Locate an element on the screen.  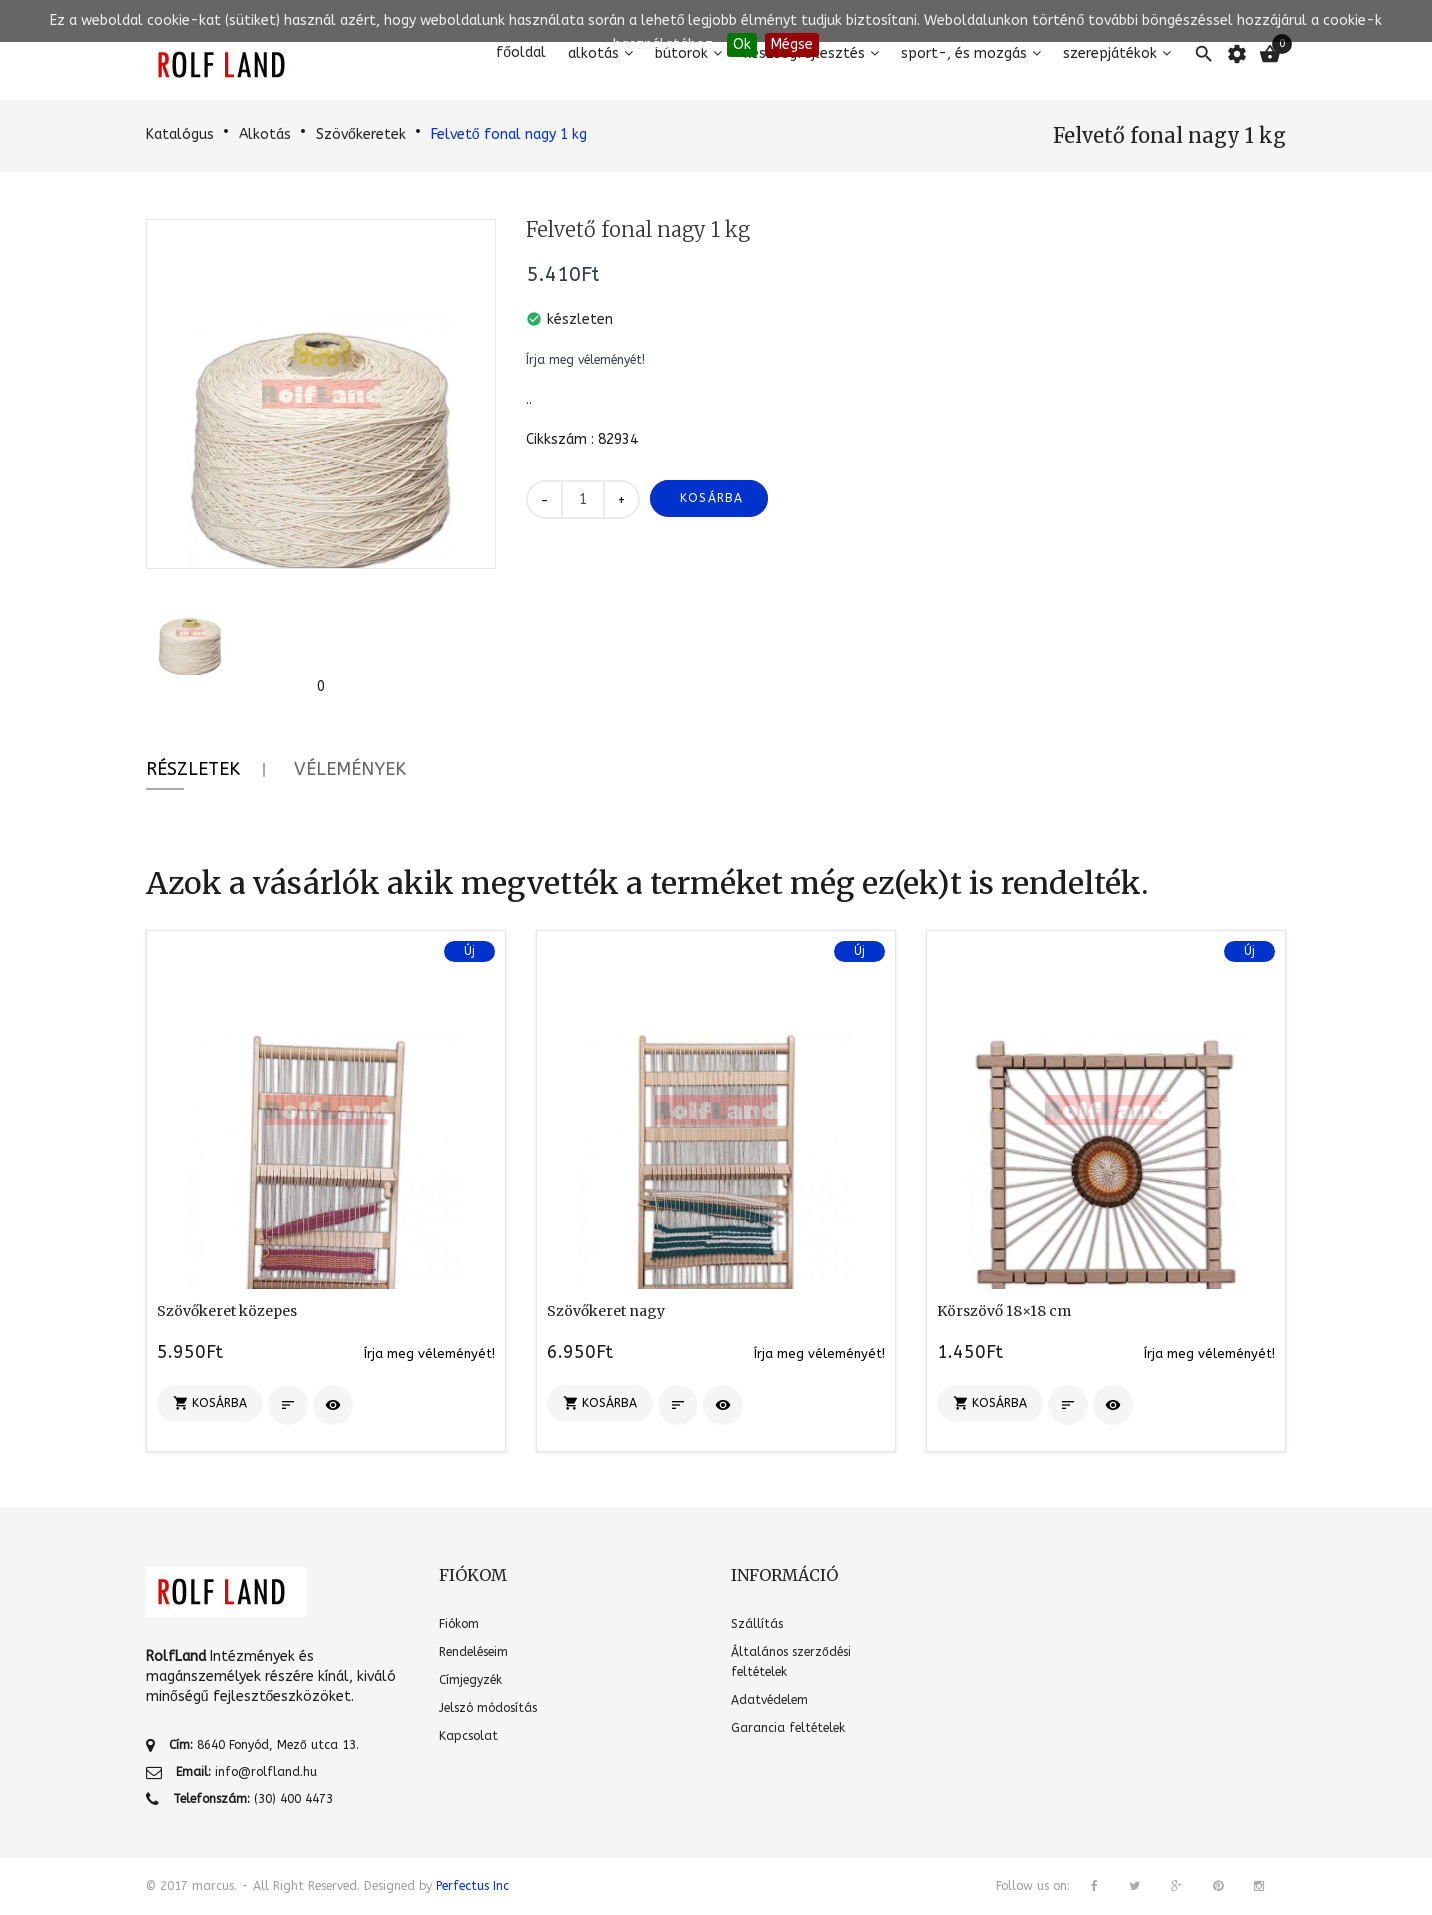
Szállítás is located at coordinates (757, 1624).